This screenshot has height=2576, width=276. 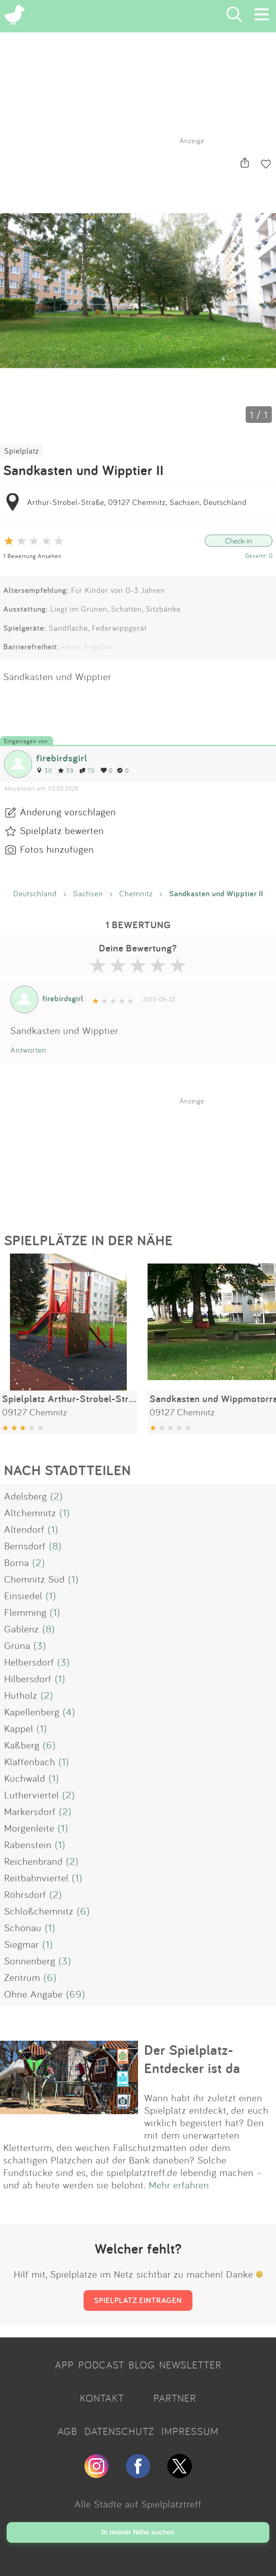 I want to click on (1), so click(x=64, y=1512).